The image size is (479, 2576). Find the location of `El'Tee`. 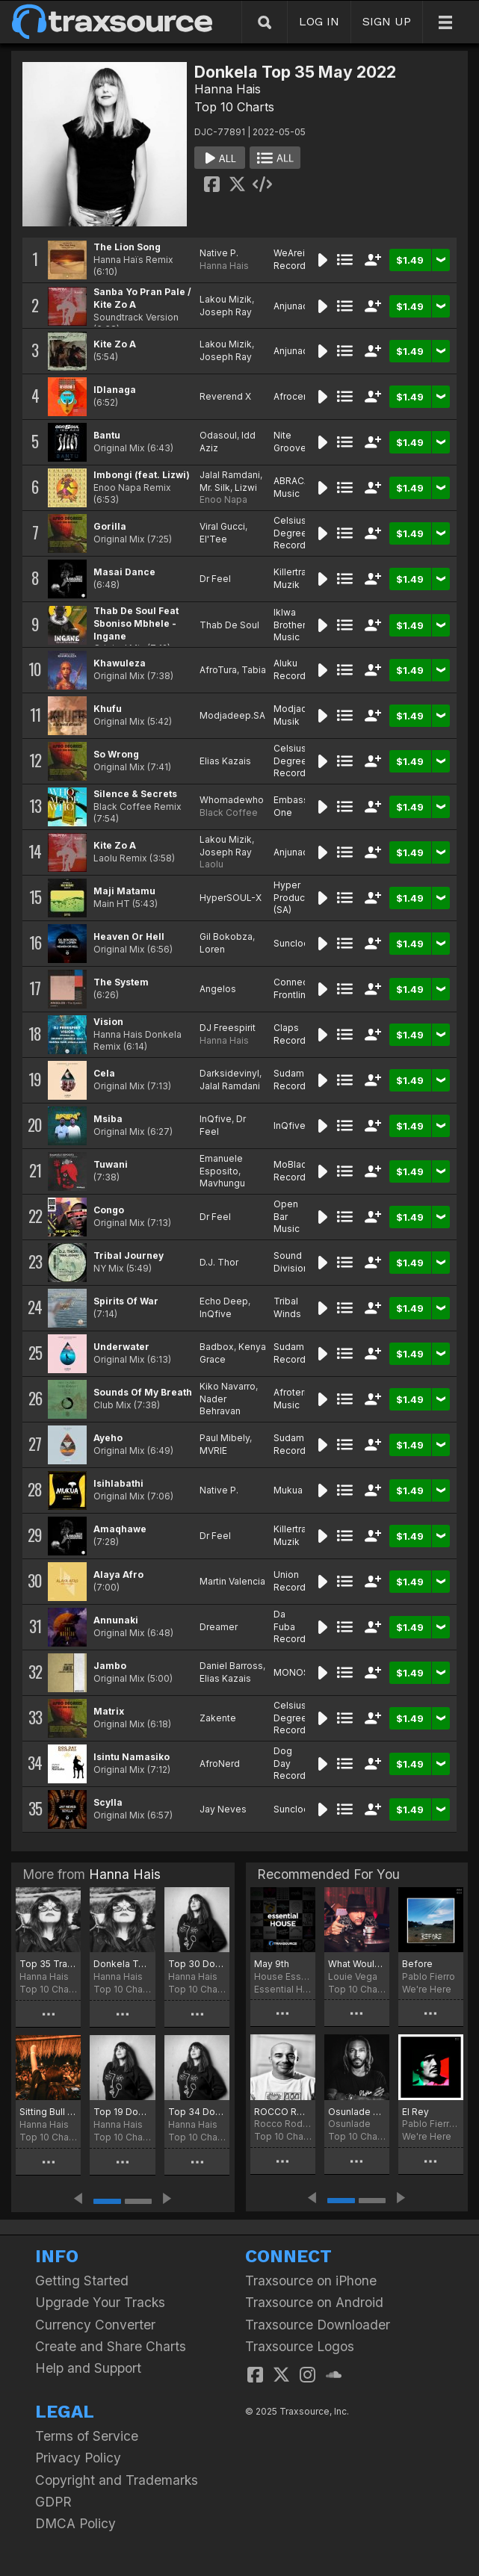

El'Tee is located at coordinates (213, 539).